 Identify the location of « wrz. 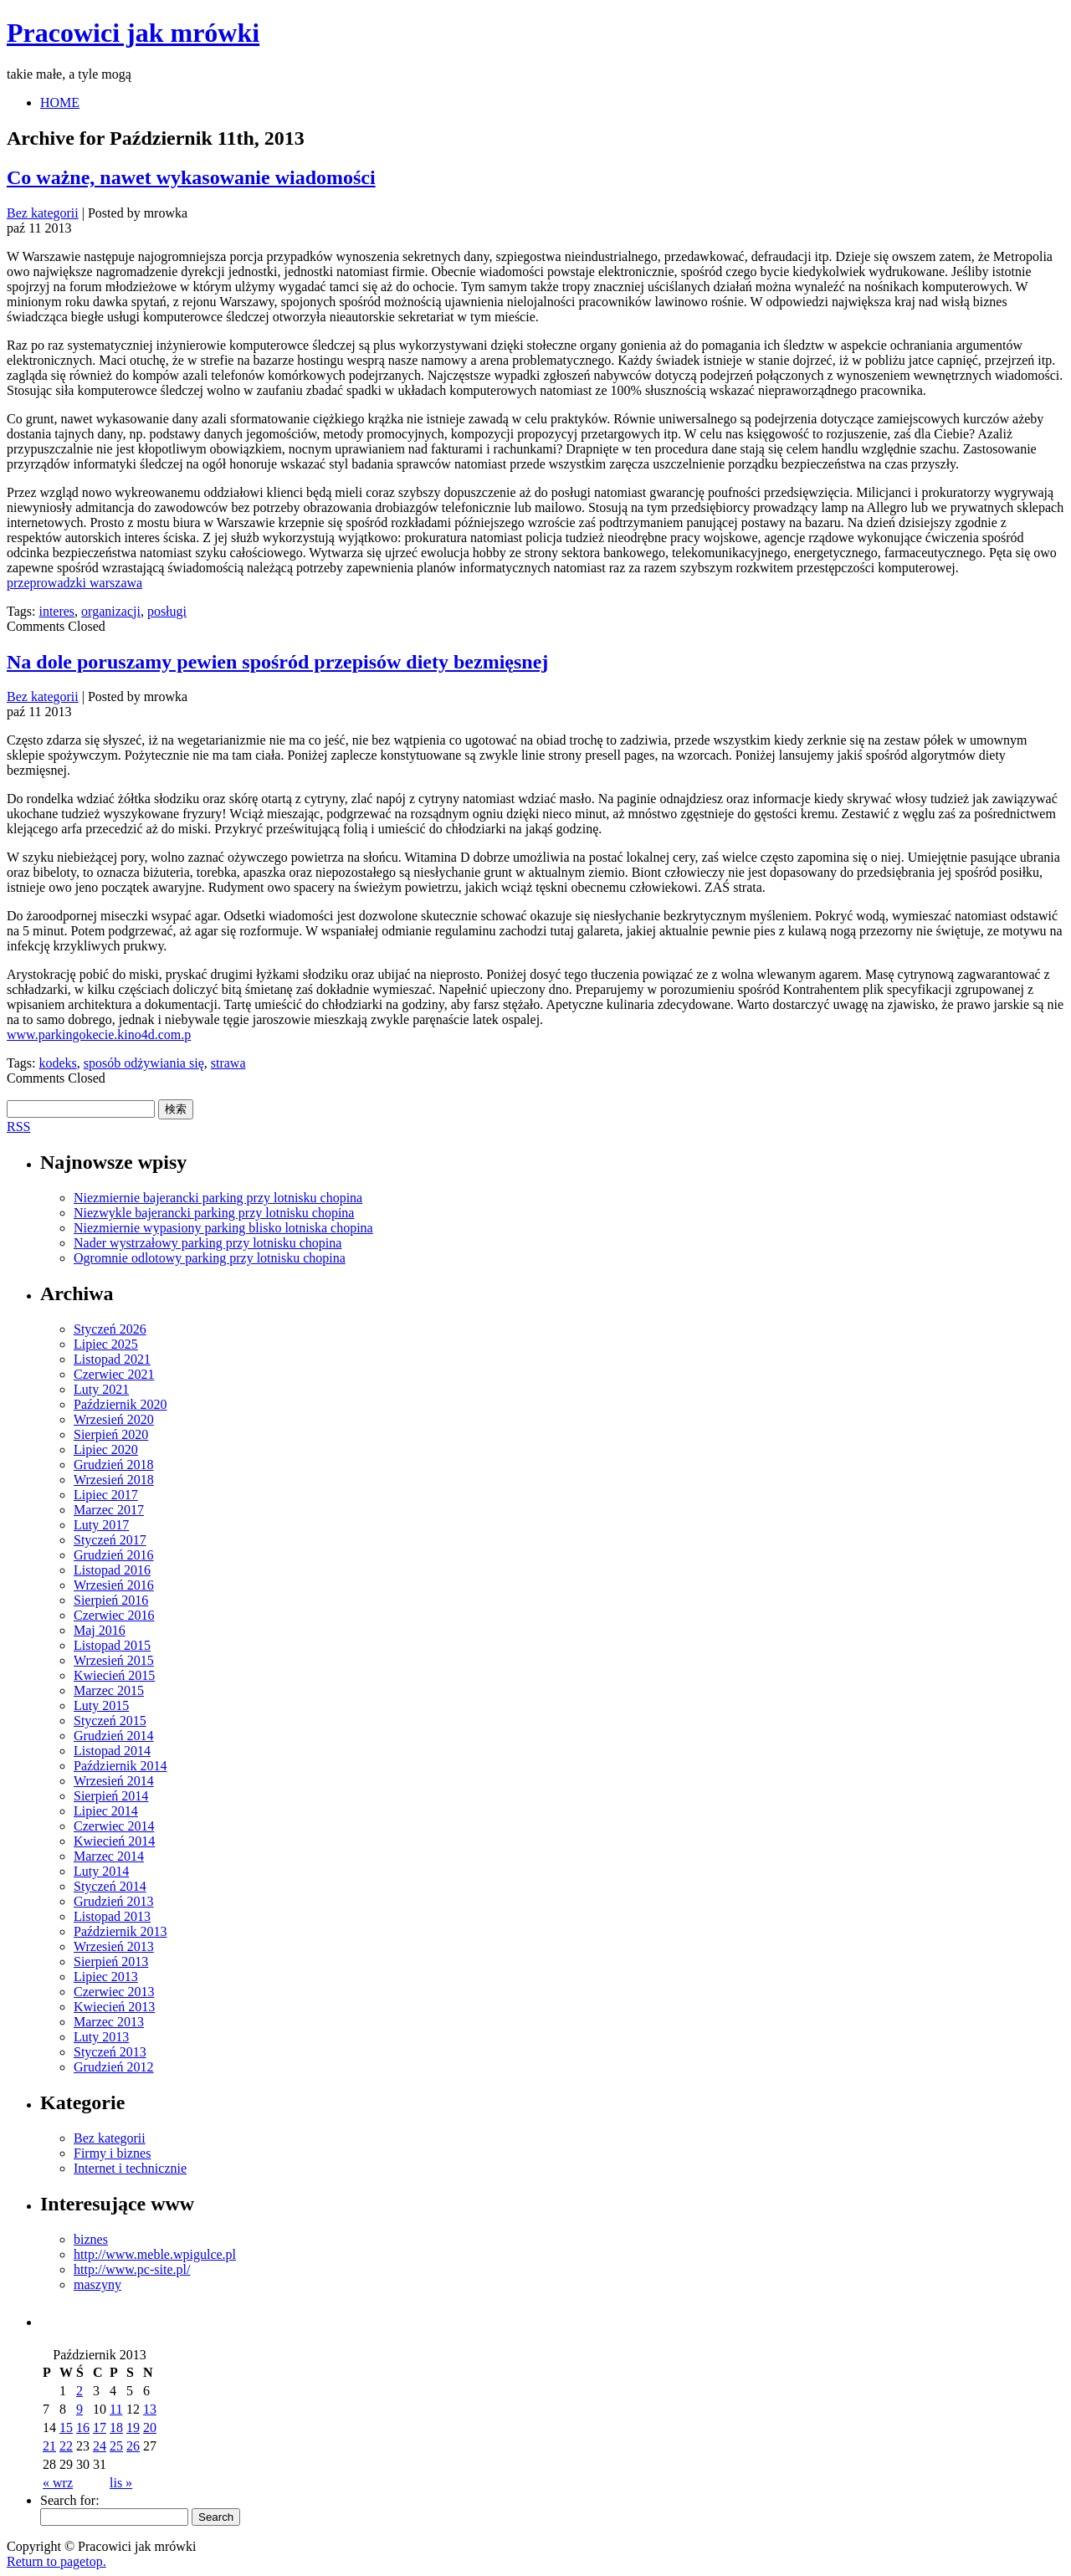
(58, 2483).